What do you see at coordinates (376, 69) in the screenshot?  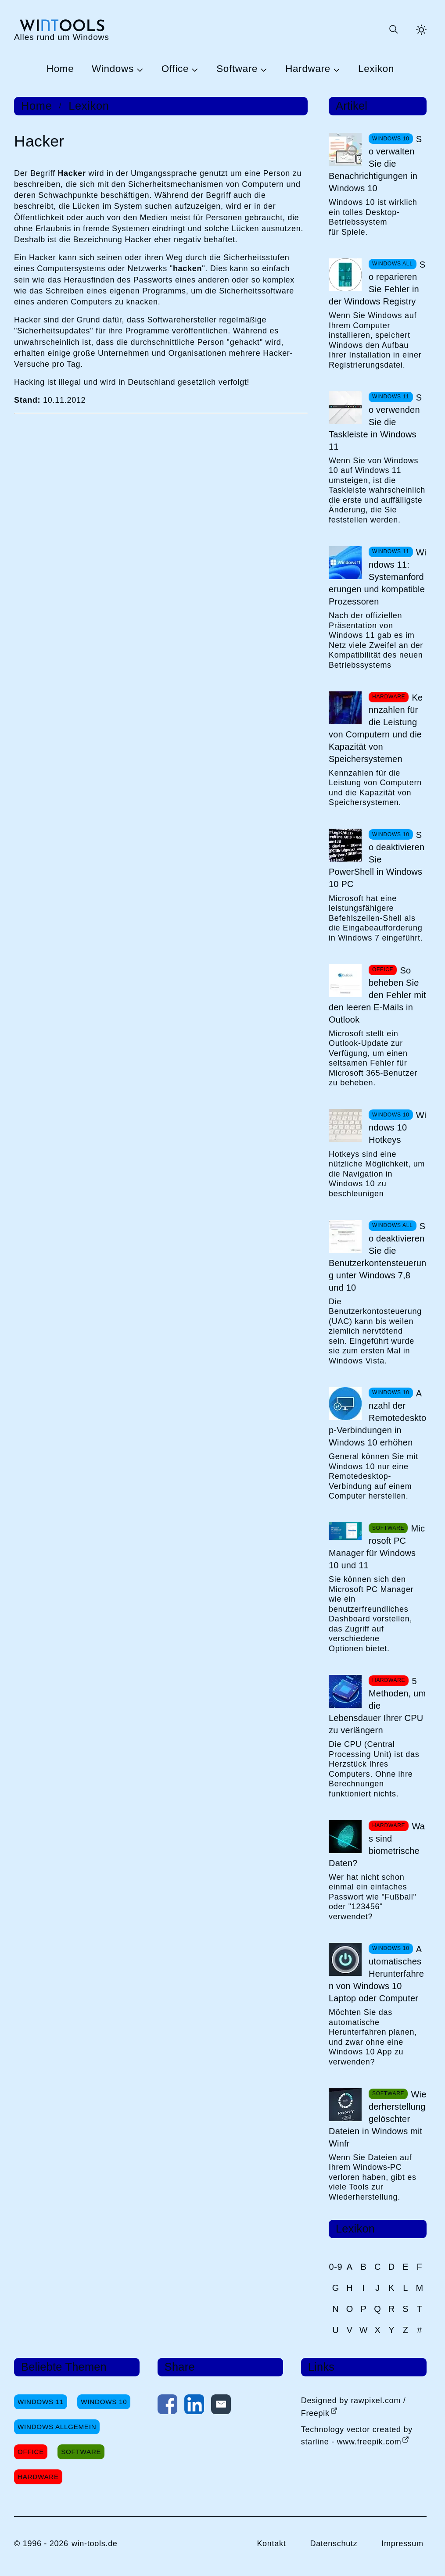 I see `Lexikon` at bounding box center [376, 69].